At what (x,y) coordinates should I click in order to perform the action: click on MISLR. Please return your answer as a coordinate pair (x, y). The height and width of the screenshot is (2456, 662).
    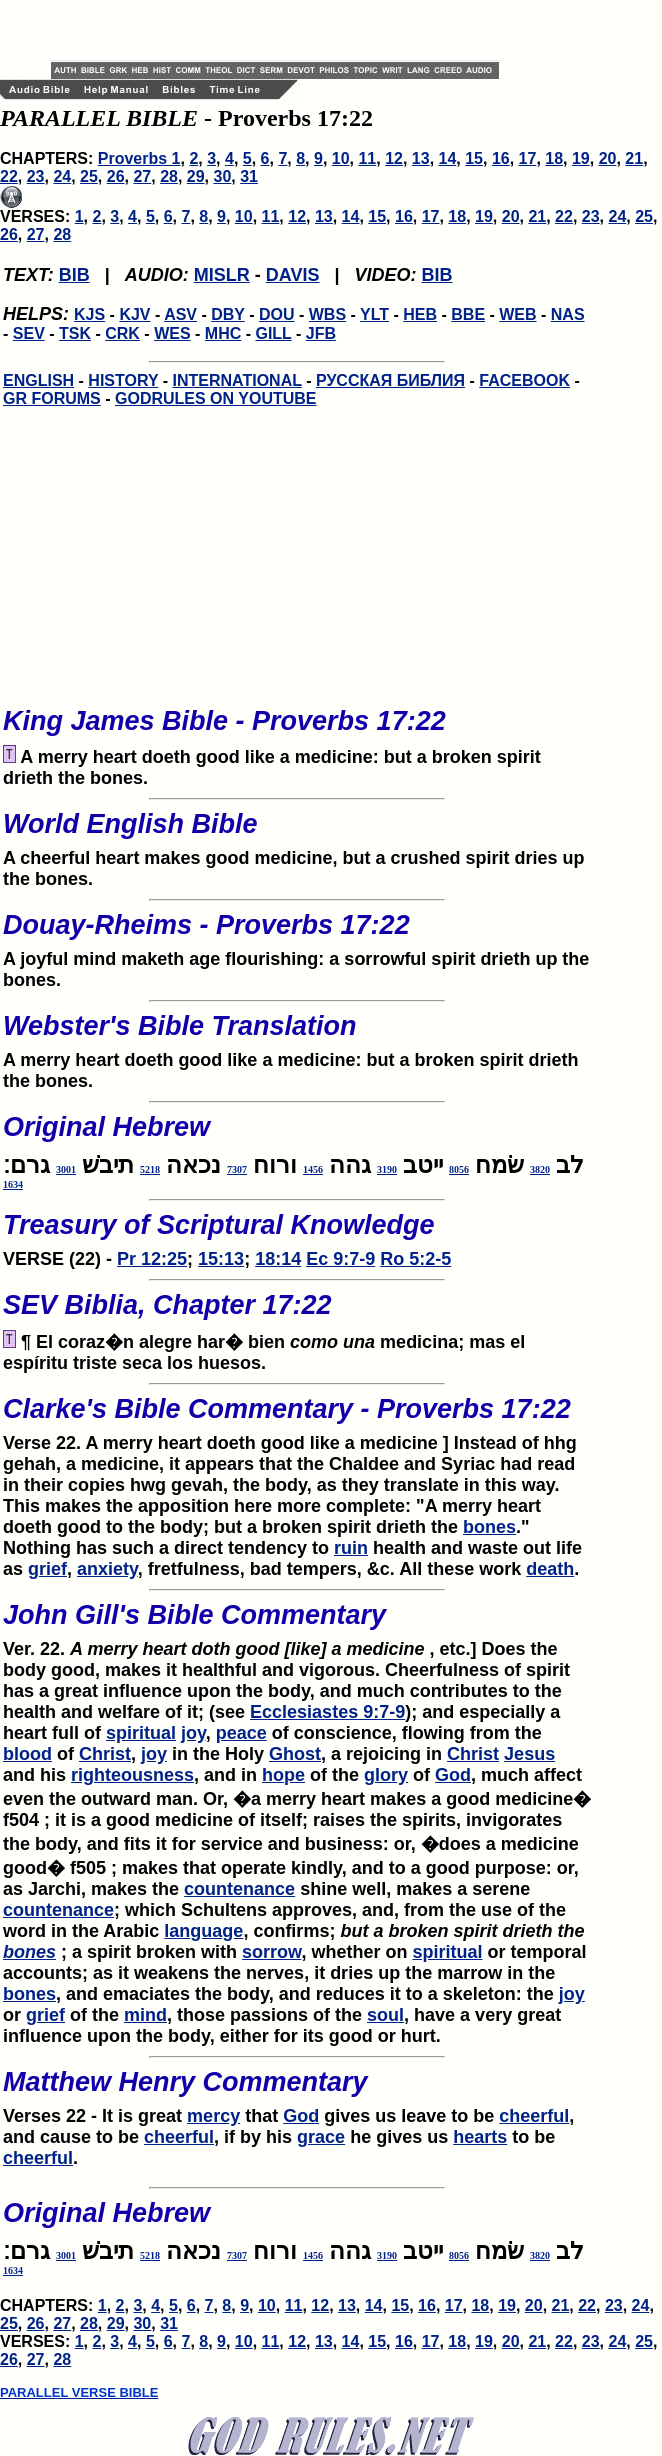
    Looking at the image, I should click on (222, 275).